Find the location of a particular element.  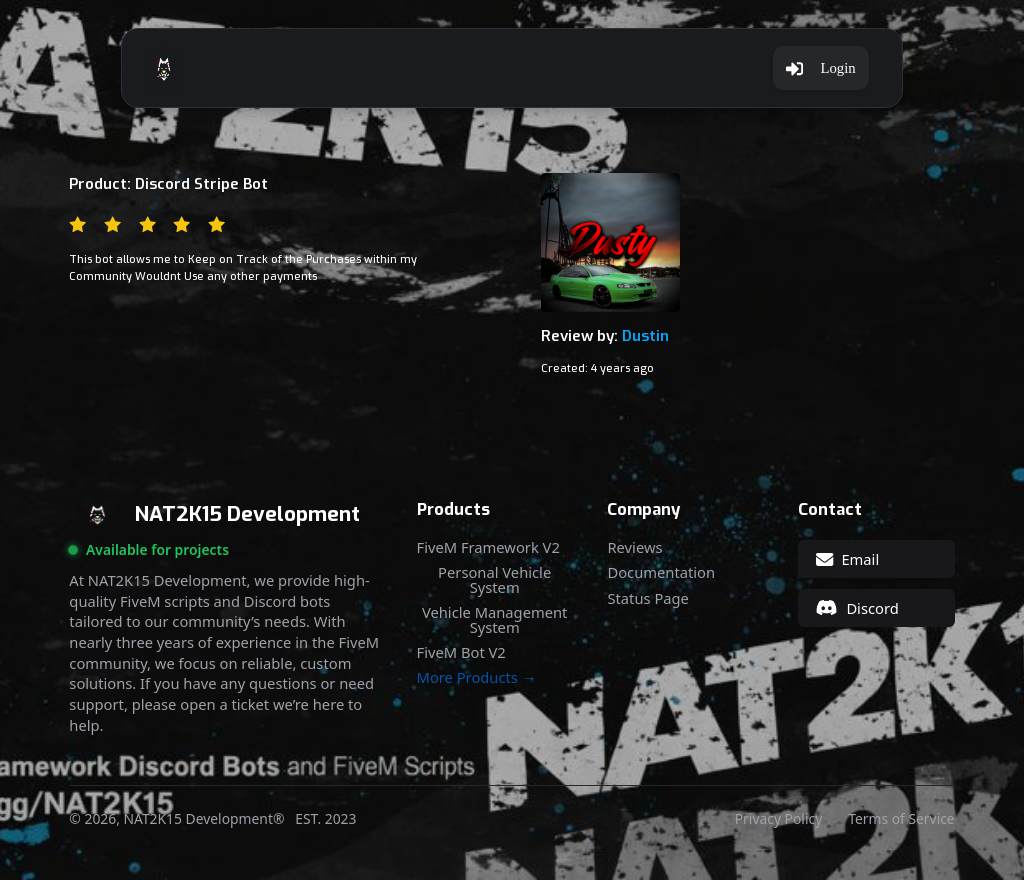

Privacy Policy is located at coordinates (778, 819).